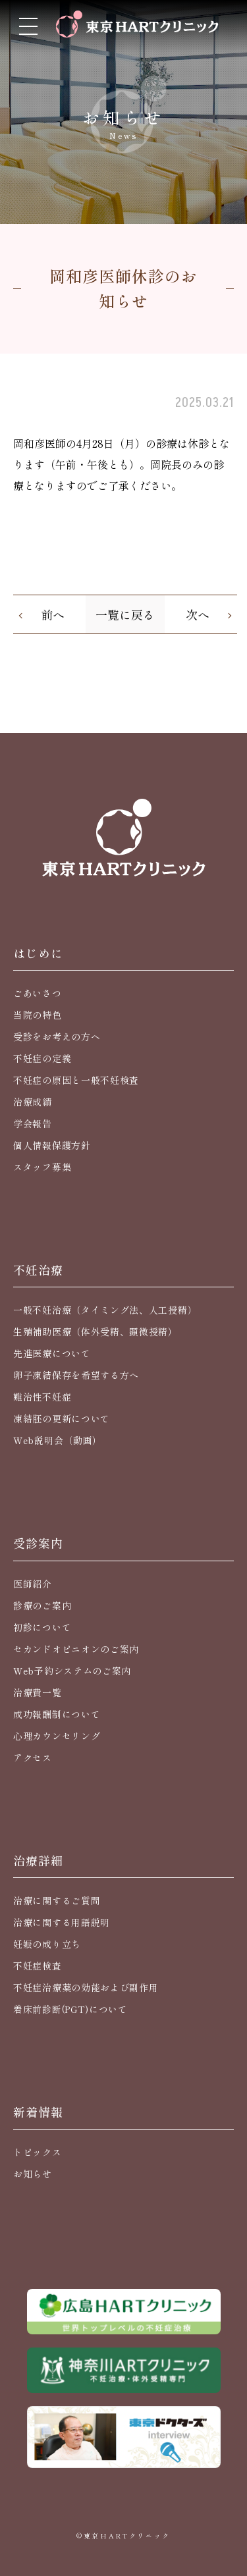 The height and width of the screenshot is (2576, 247). Describe the element at coordinates (37, 1014) in the screenshot. I see `当院の特色` at that location.